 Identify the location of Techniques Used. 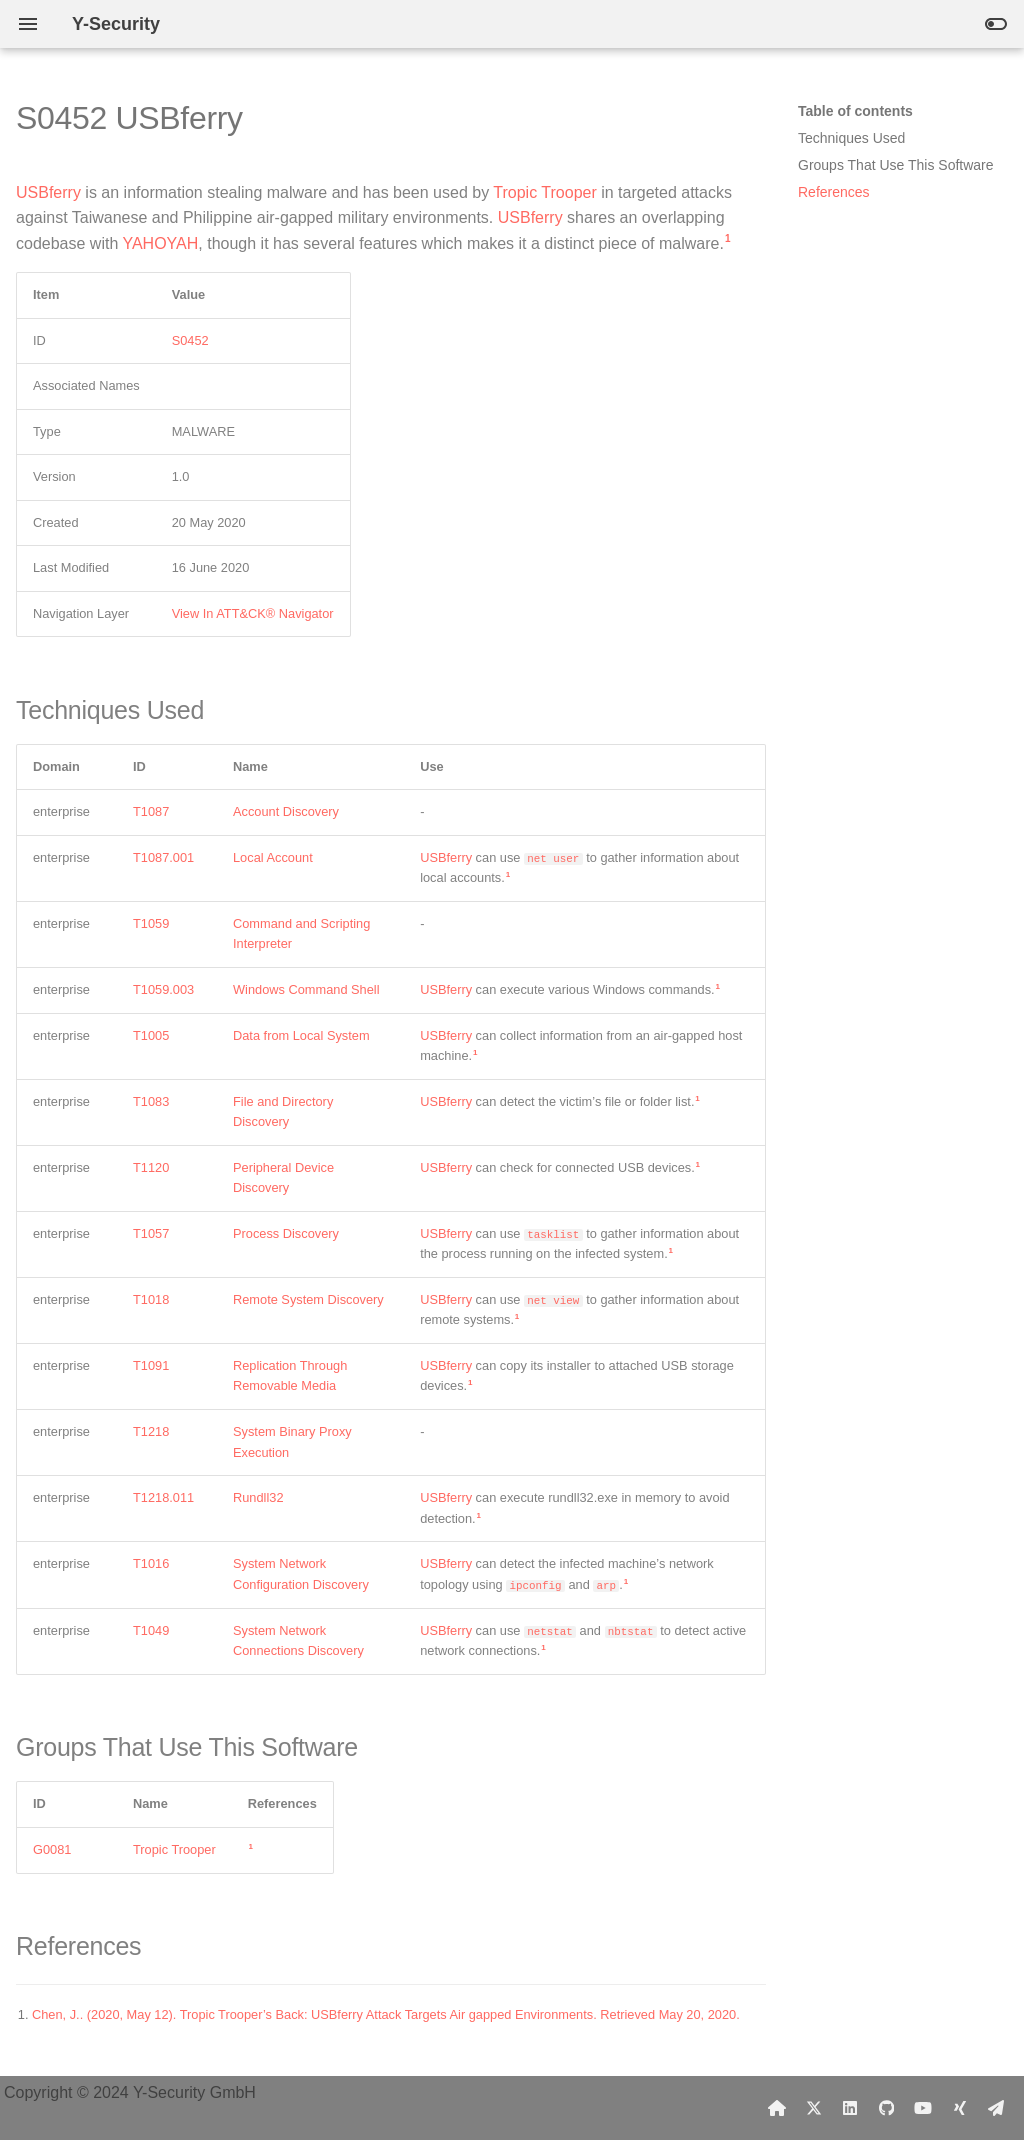
(851, 138).